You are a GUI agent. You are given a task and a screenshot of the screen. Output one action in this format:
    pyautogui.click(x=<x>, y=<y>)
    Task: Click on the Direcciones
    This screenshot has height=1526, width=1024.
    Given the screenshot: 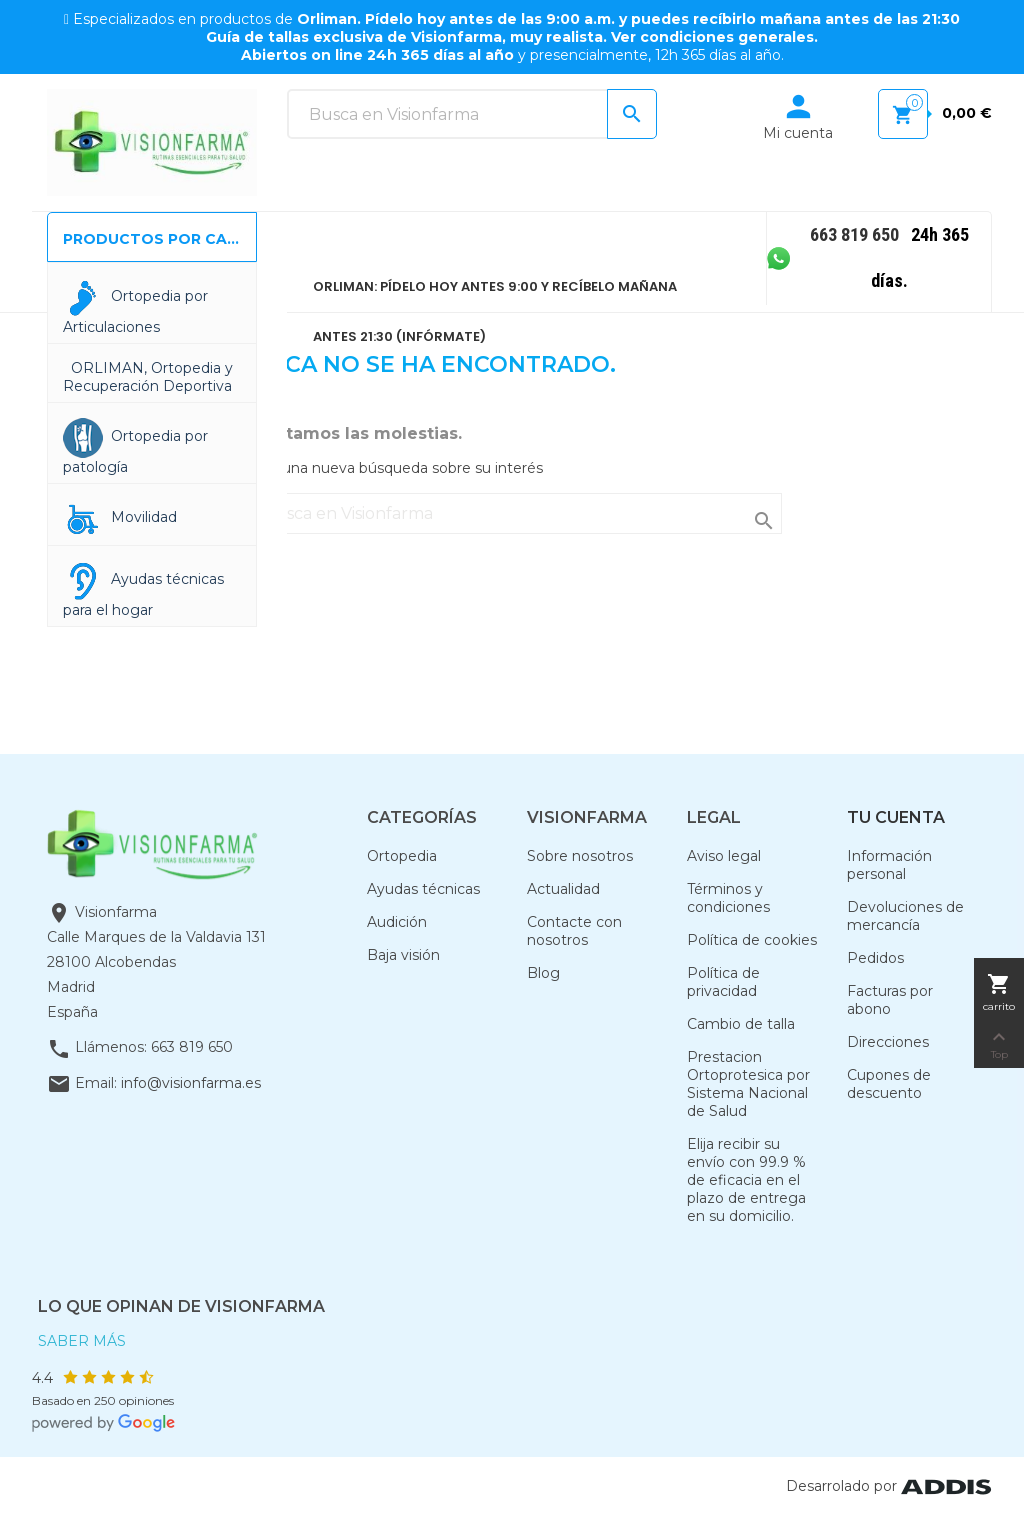 What is the action you would take?
    pyautogui.click(x=888, y=1042)
    